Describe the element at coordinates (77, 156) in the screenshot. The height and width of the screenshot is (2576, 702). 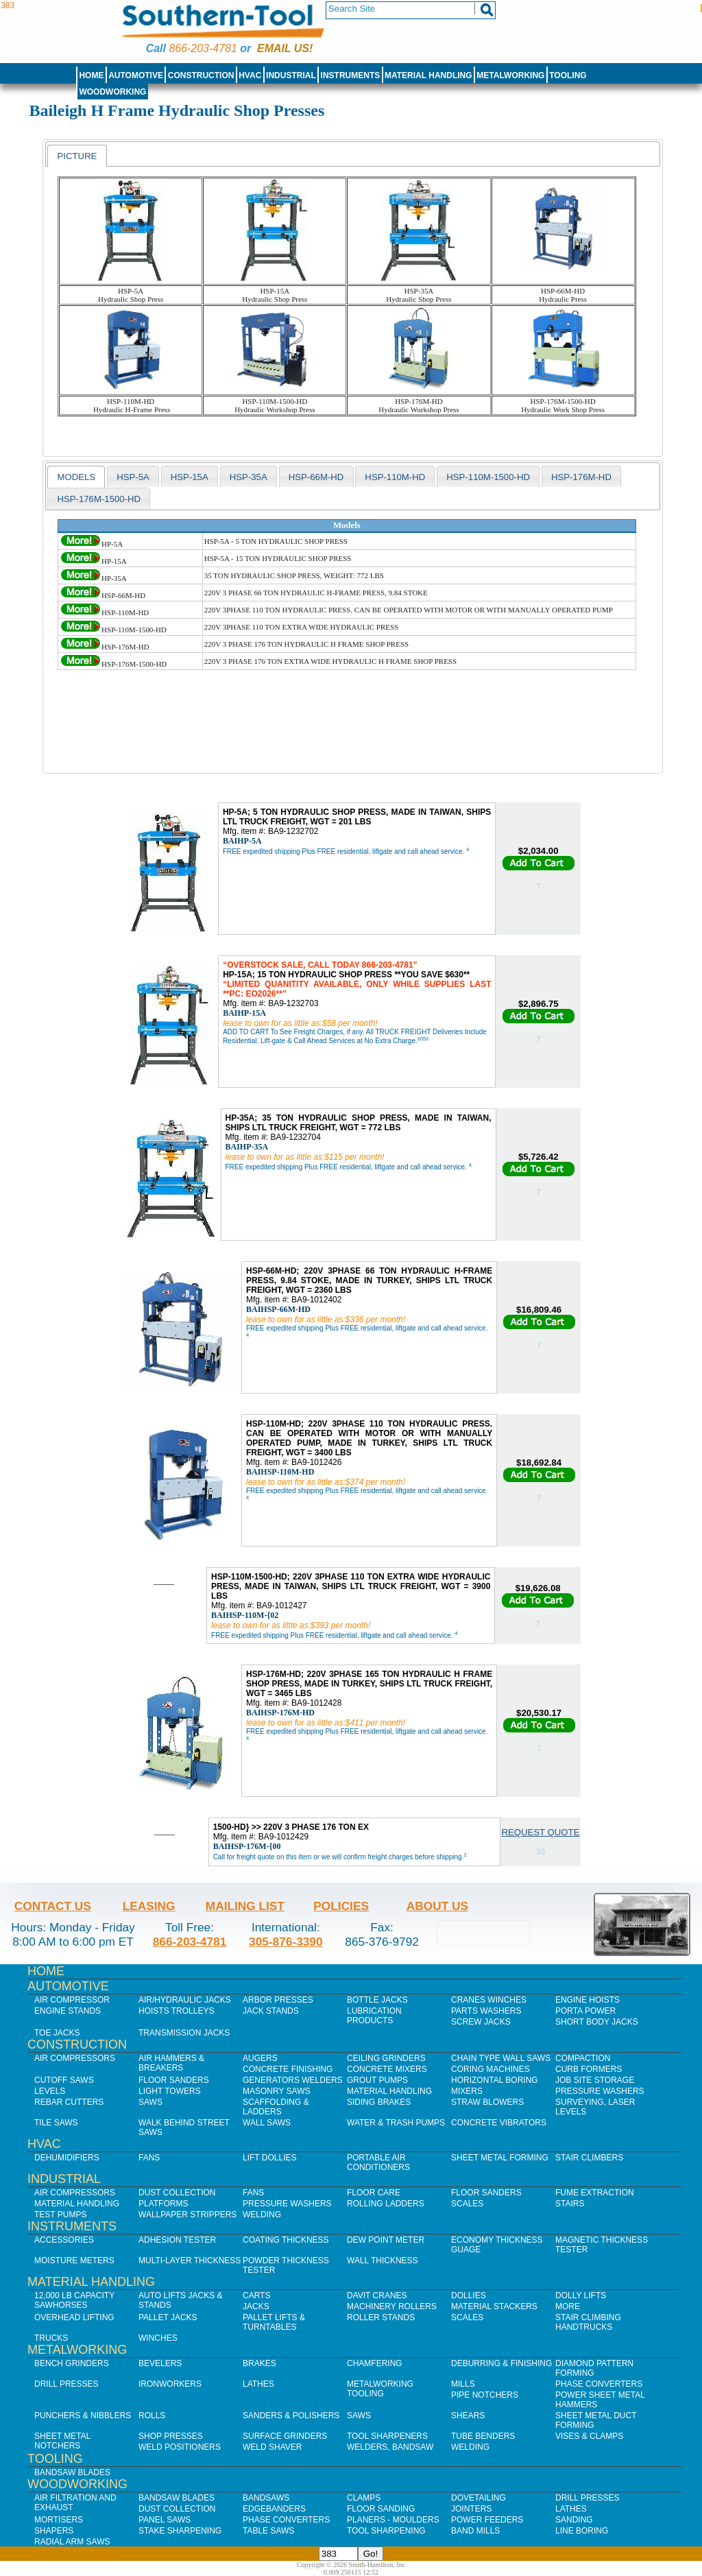
I see `Picture [presentation]` at that location.